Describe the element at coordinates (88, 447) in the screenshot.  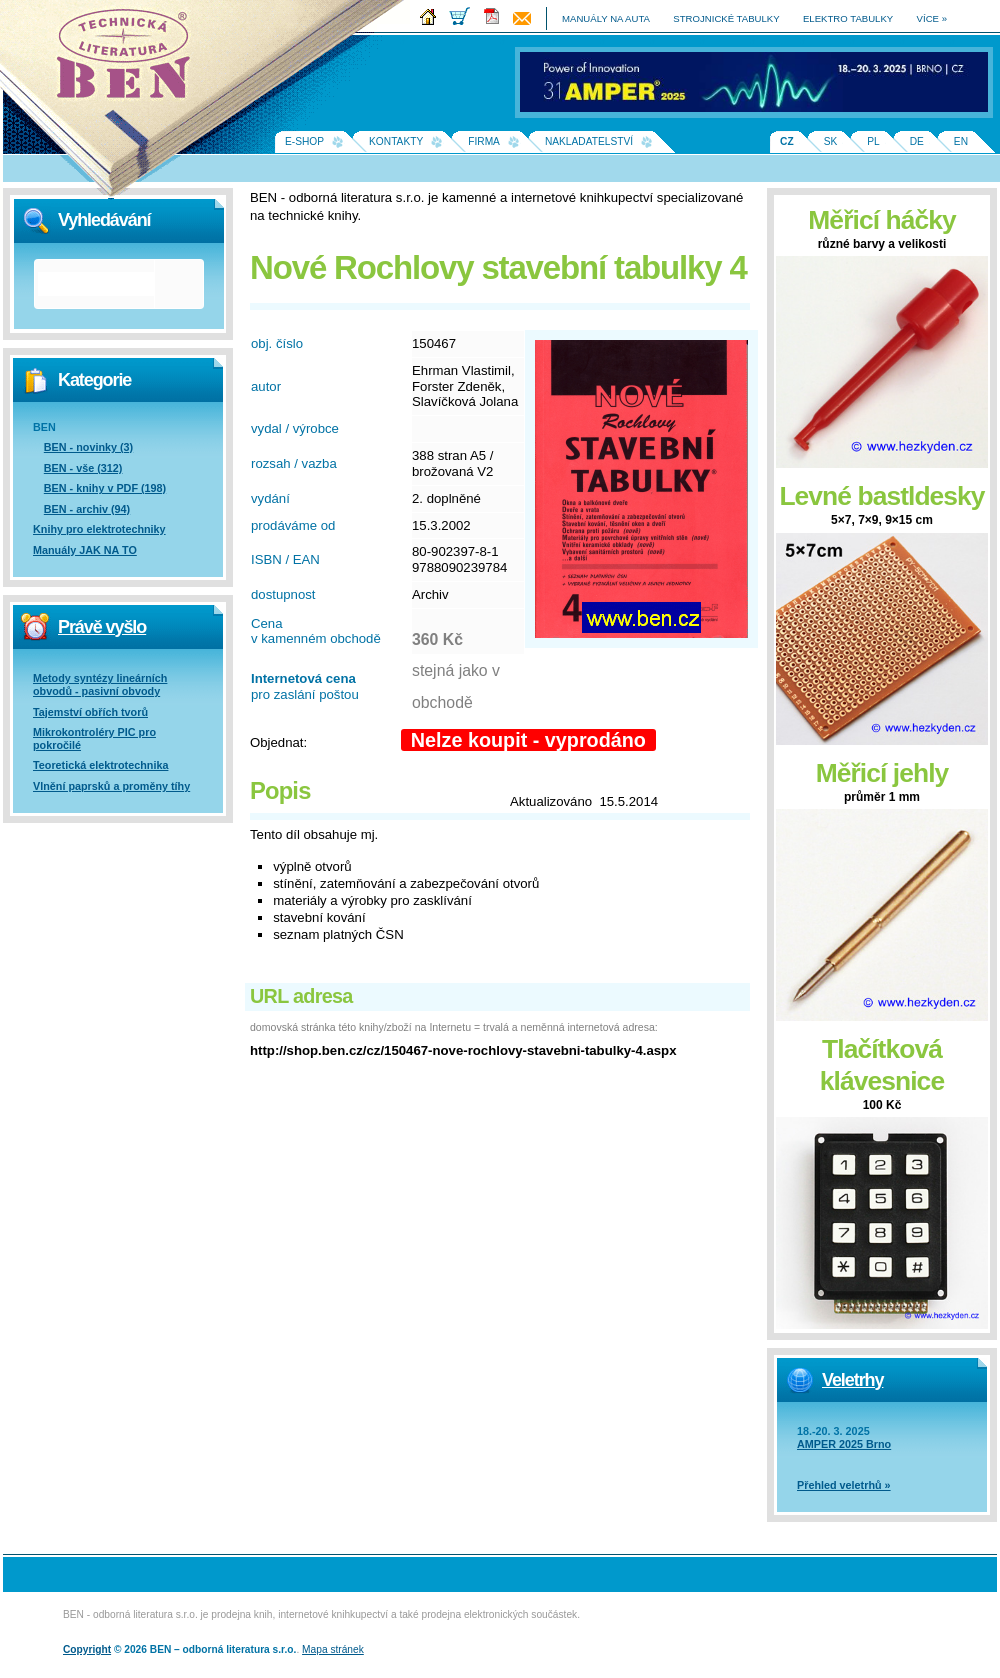
I see `BEN - novinky (3)` at that location.